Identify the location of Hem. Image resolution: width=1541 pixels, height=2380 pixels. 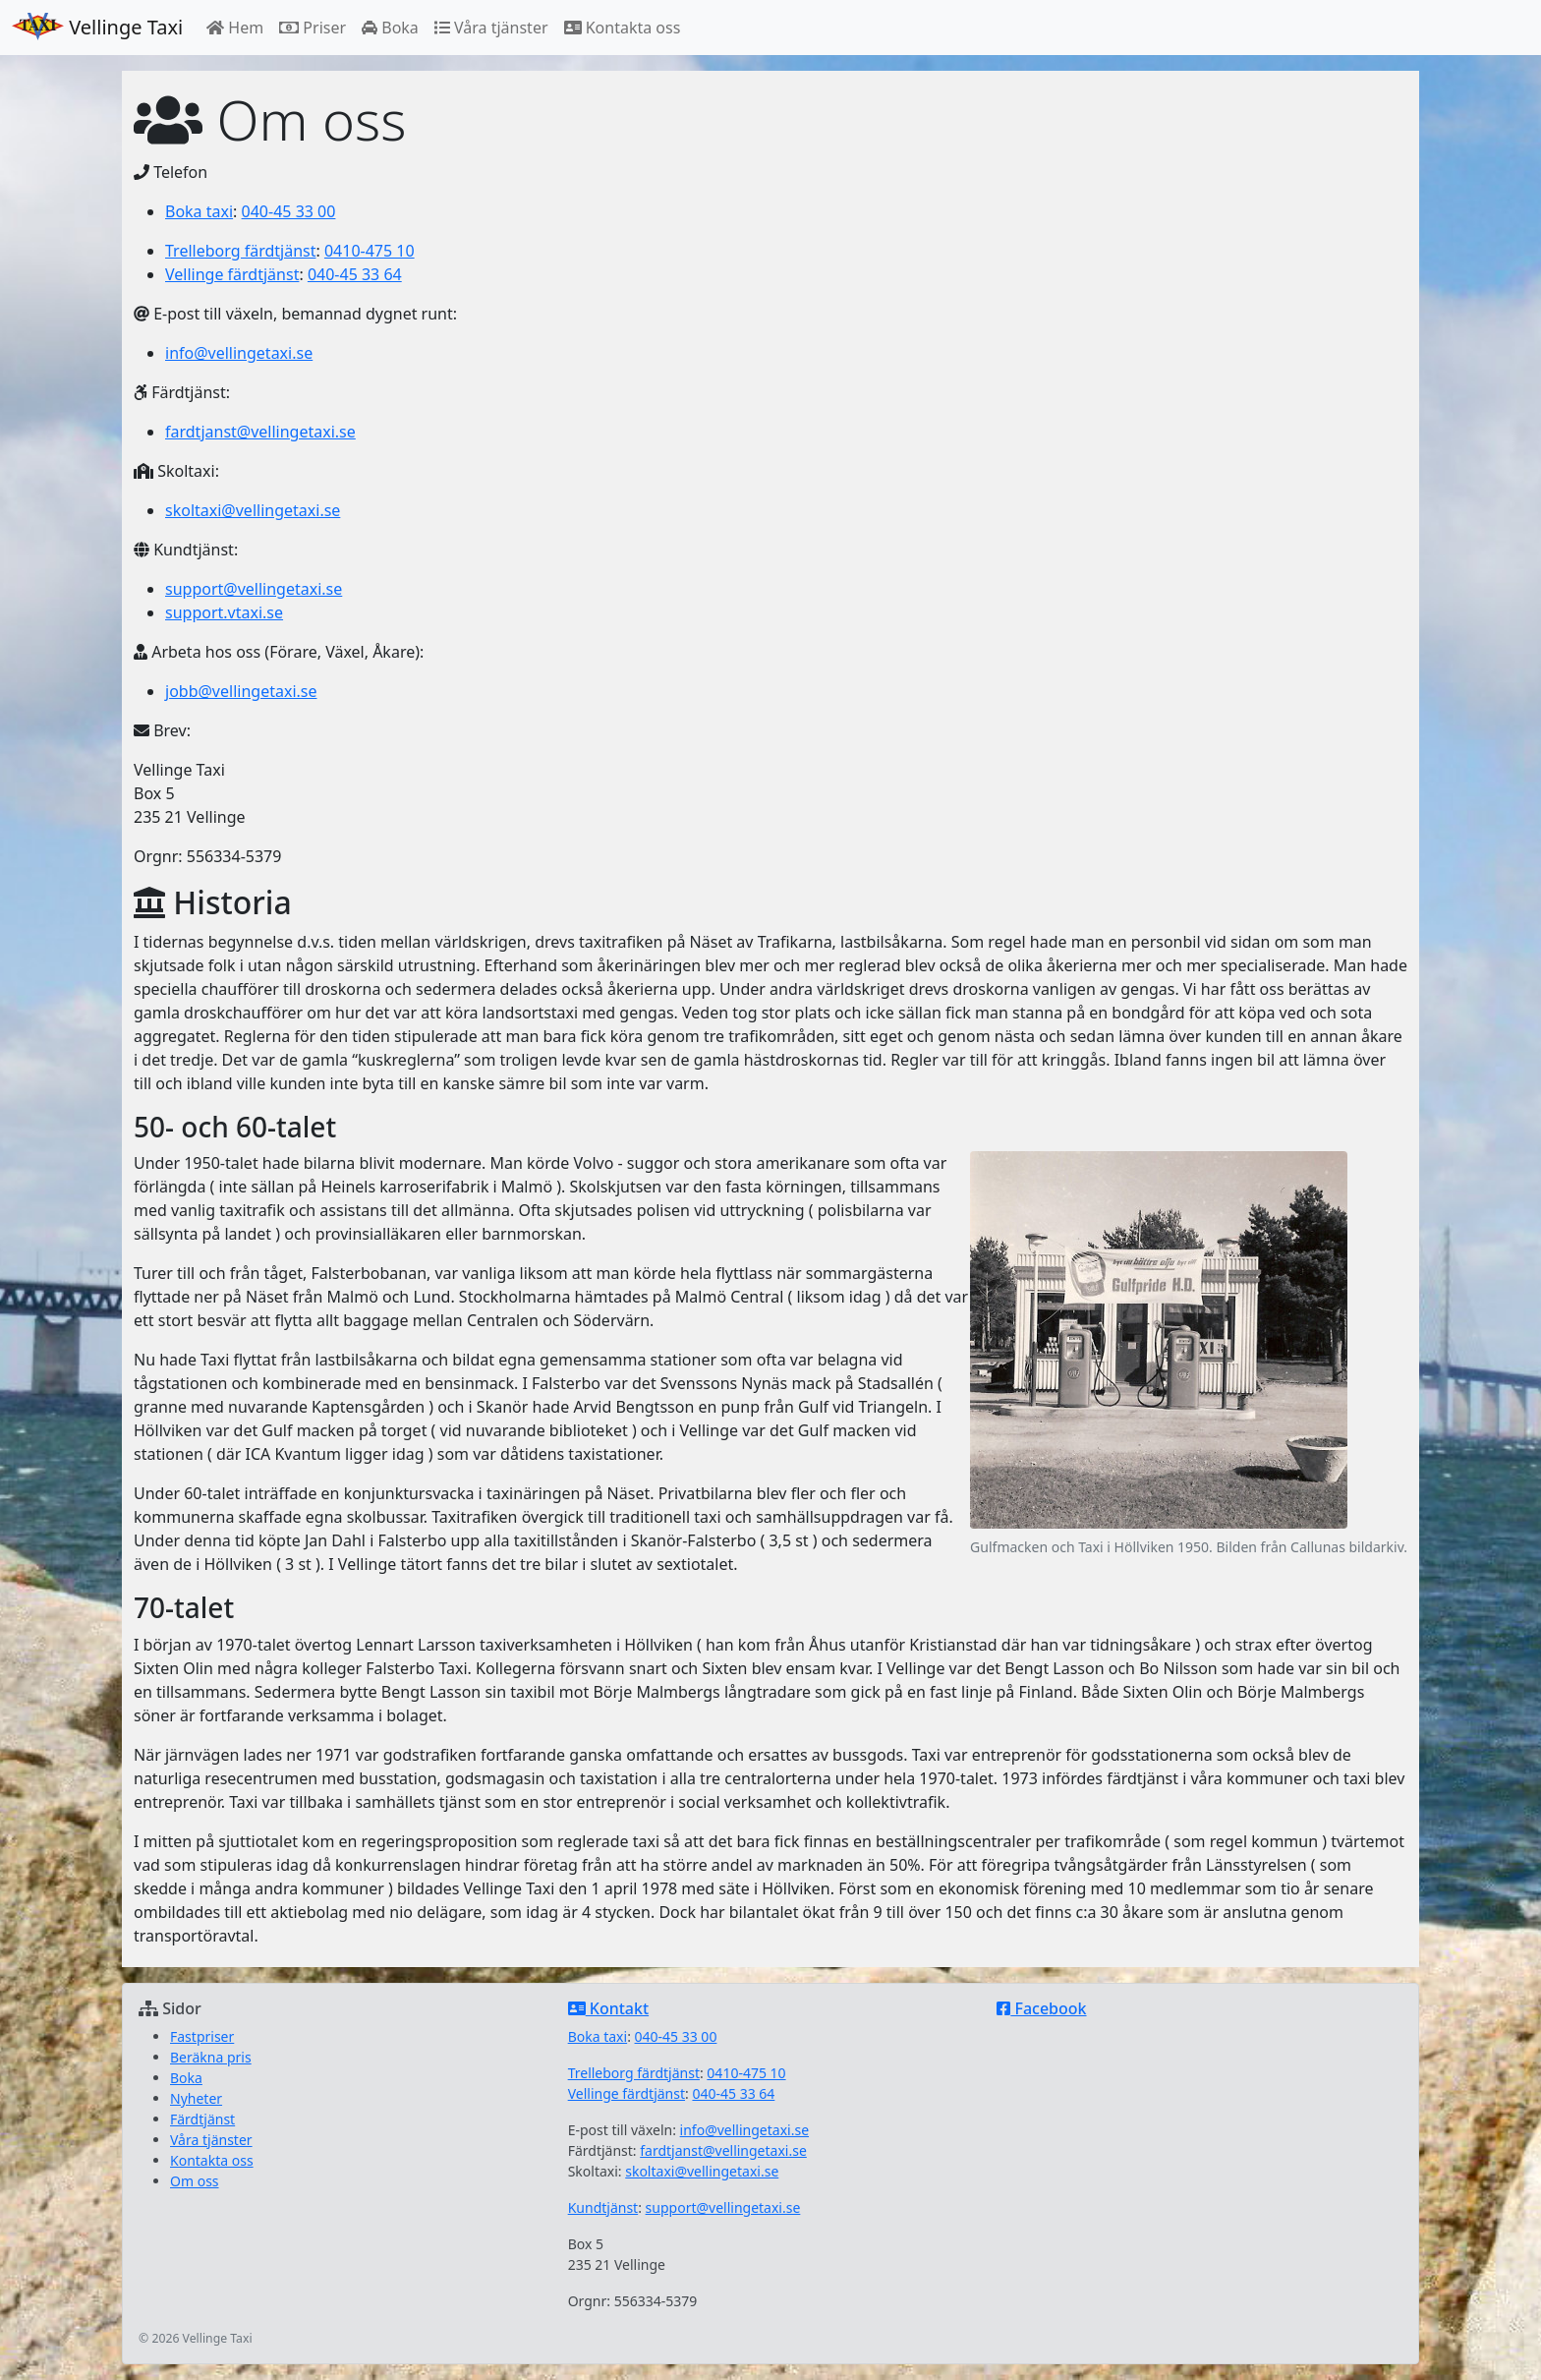
(234, 27).